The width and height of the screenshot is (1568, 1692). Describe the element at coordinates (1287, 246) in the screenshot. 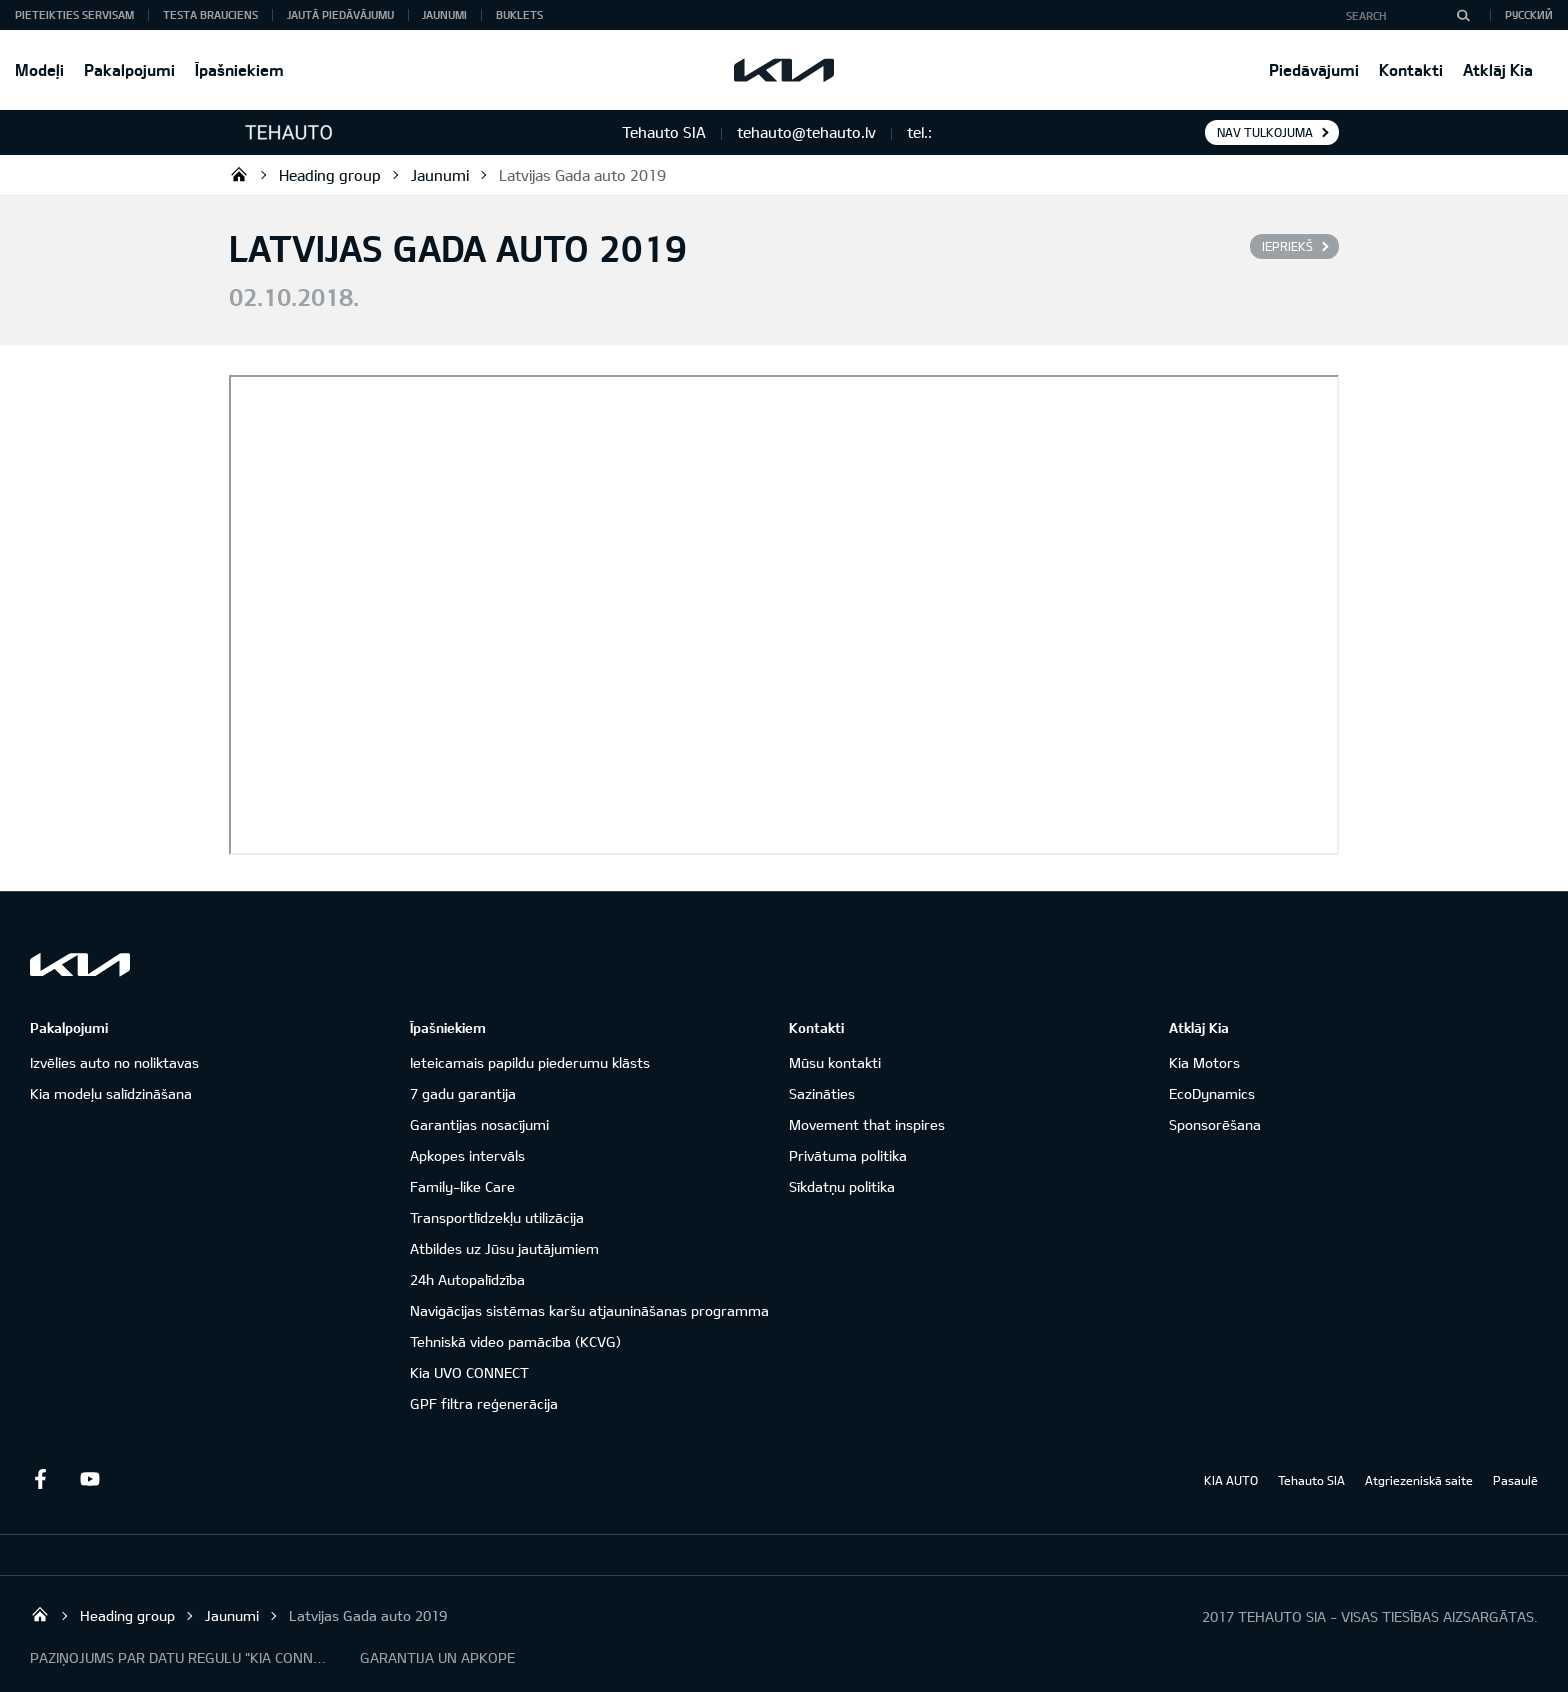

I see `Iepriekš` at that location.